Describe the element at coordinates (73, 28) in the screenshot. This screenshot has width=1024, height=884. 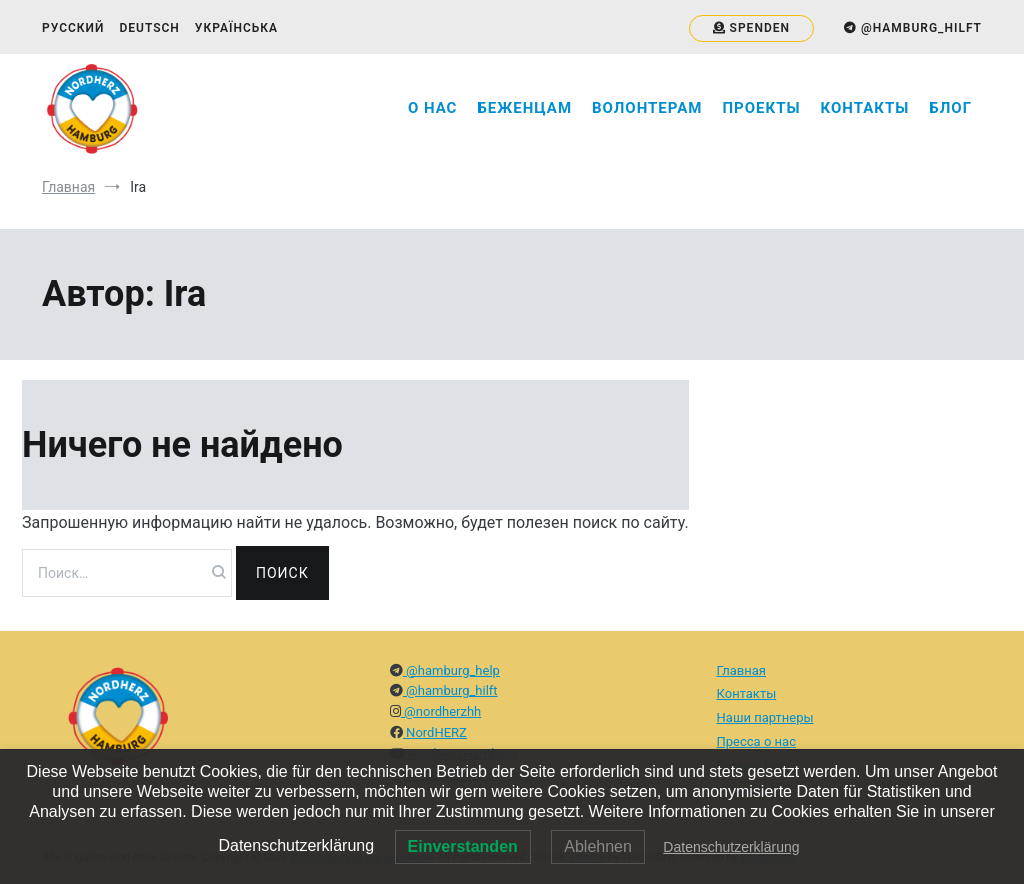
I see `Русский` at that location.